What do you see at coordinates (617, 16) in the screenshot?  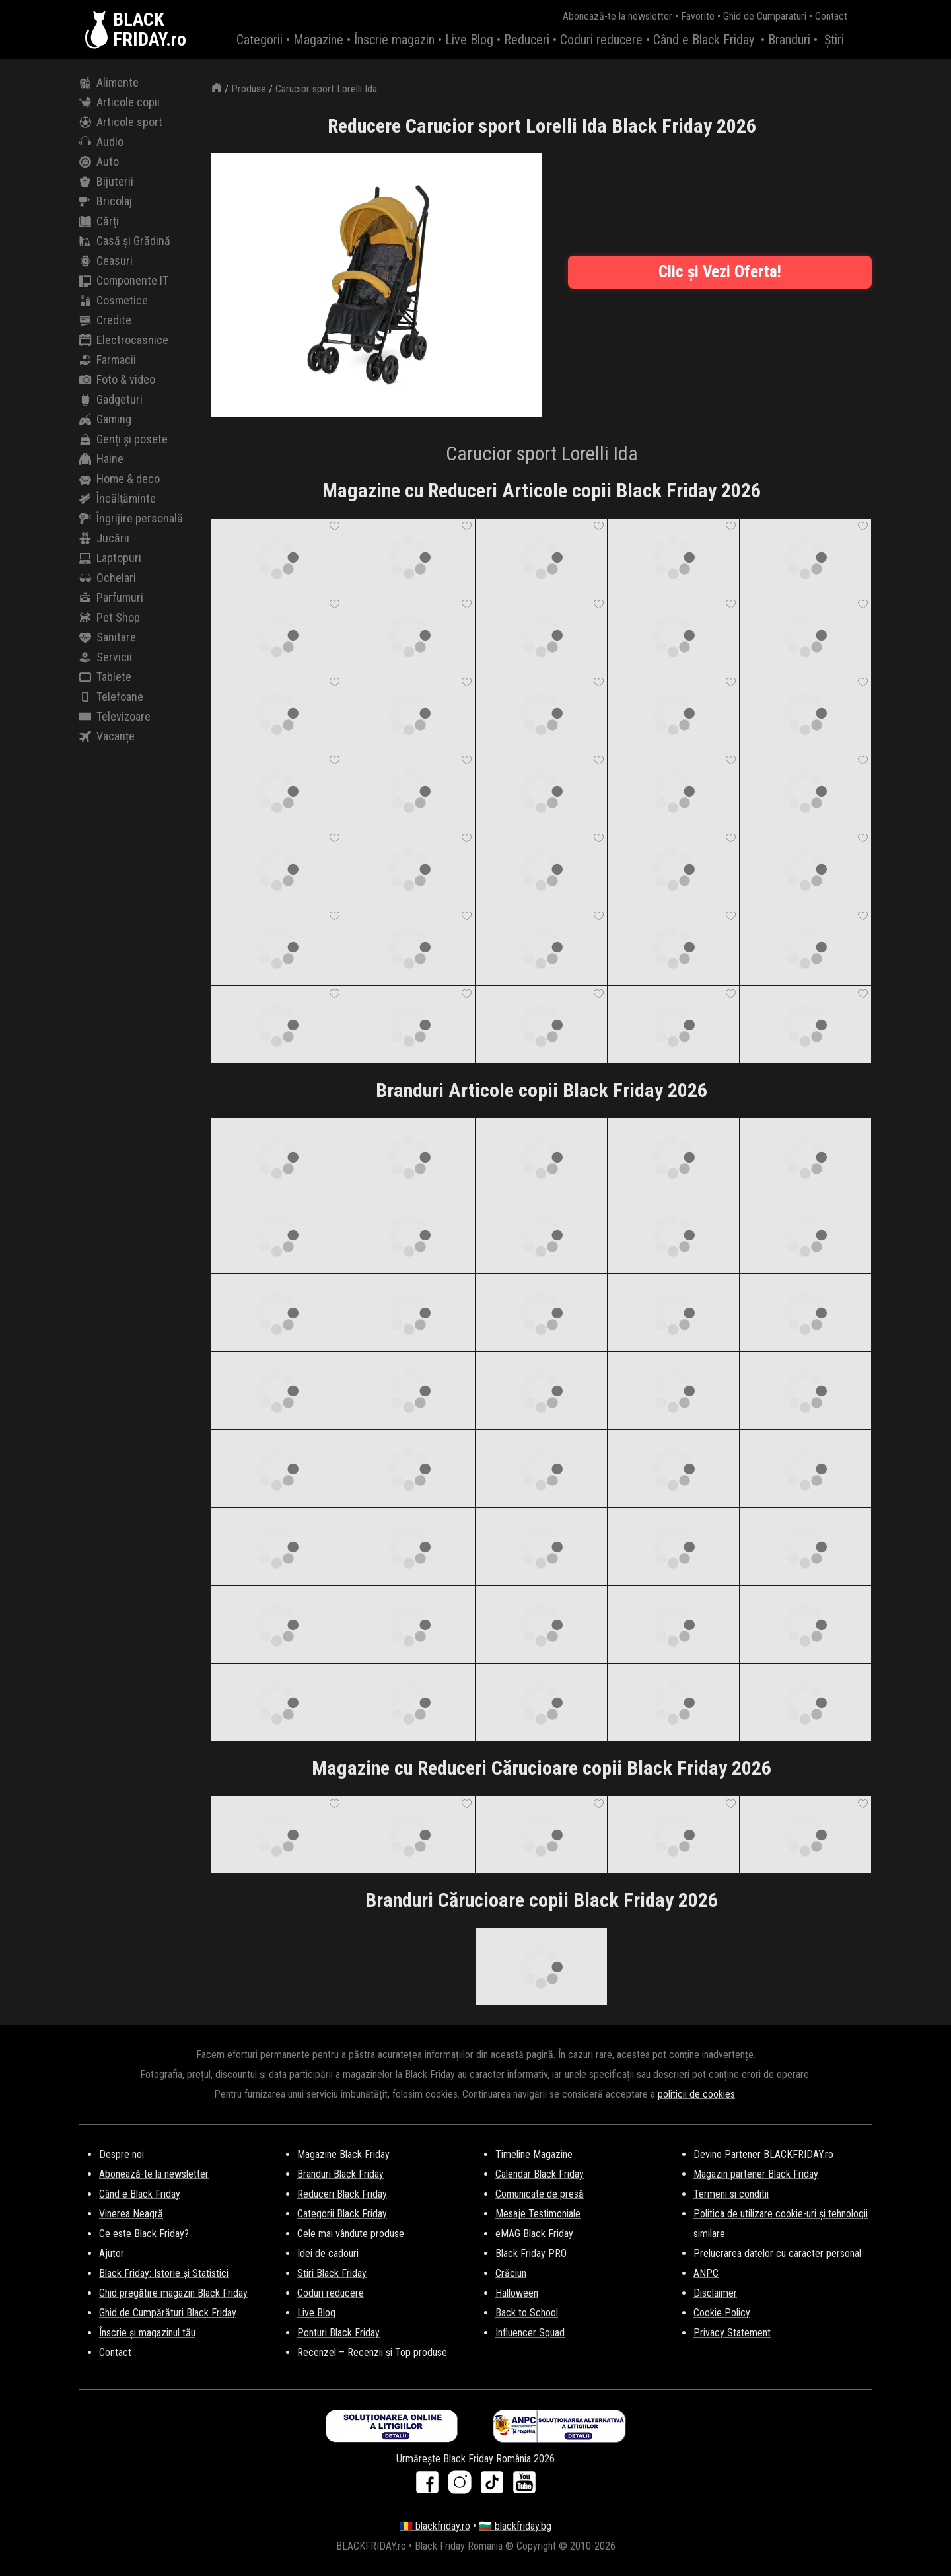 I see `Abonează-te la newsletter` at bounding box center [617, 16].